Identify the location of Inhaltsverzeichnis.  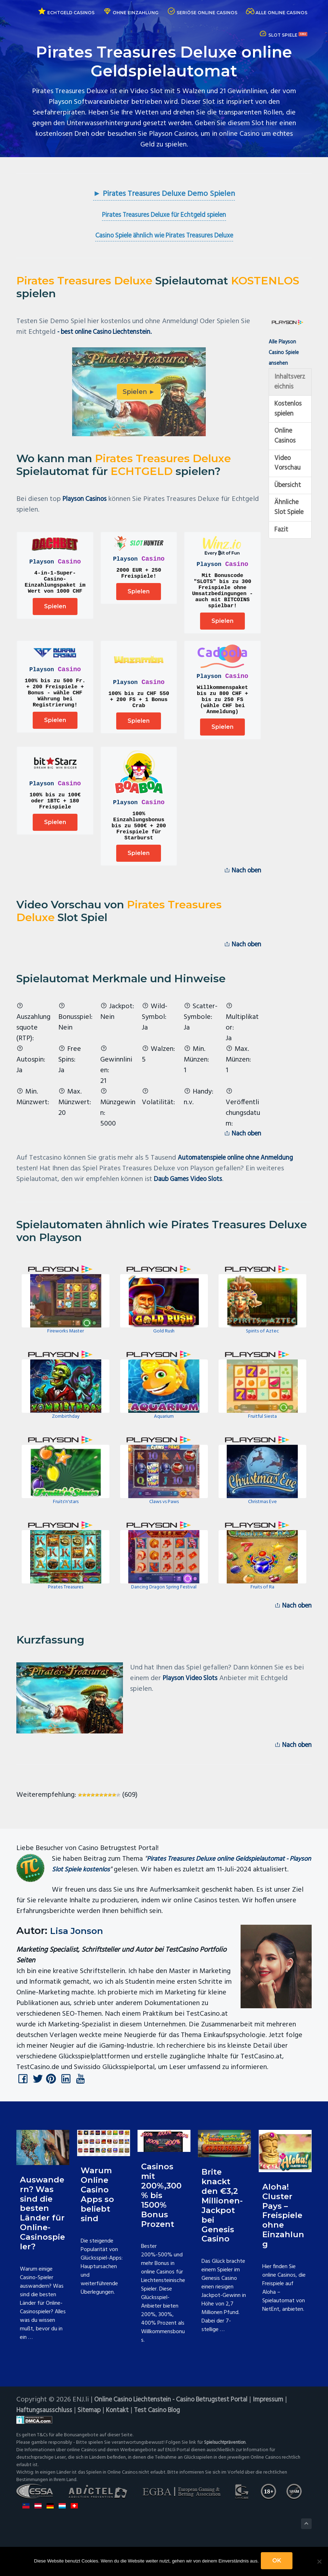
(289, 384).